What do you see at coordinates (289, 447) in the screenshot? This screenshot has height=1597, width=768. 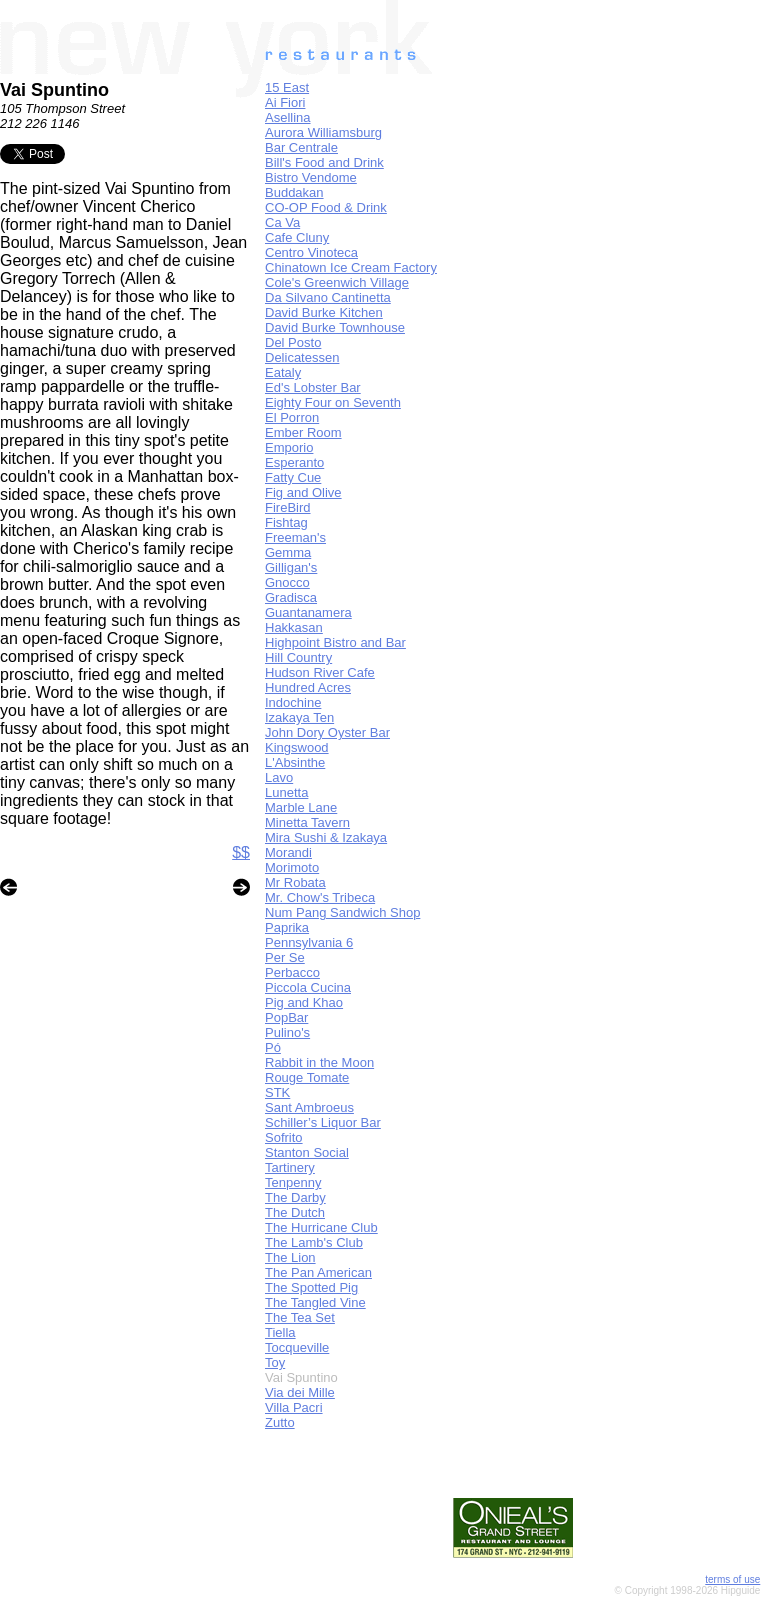 I see `Emporio` at bounding box center [289, 447].